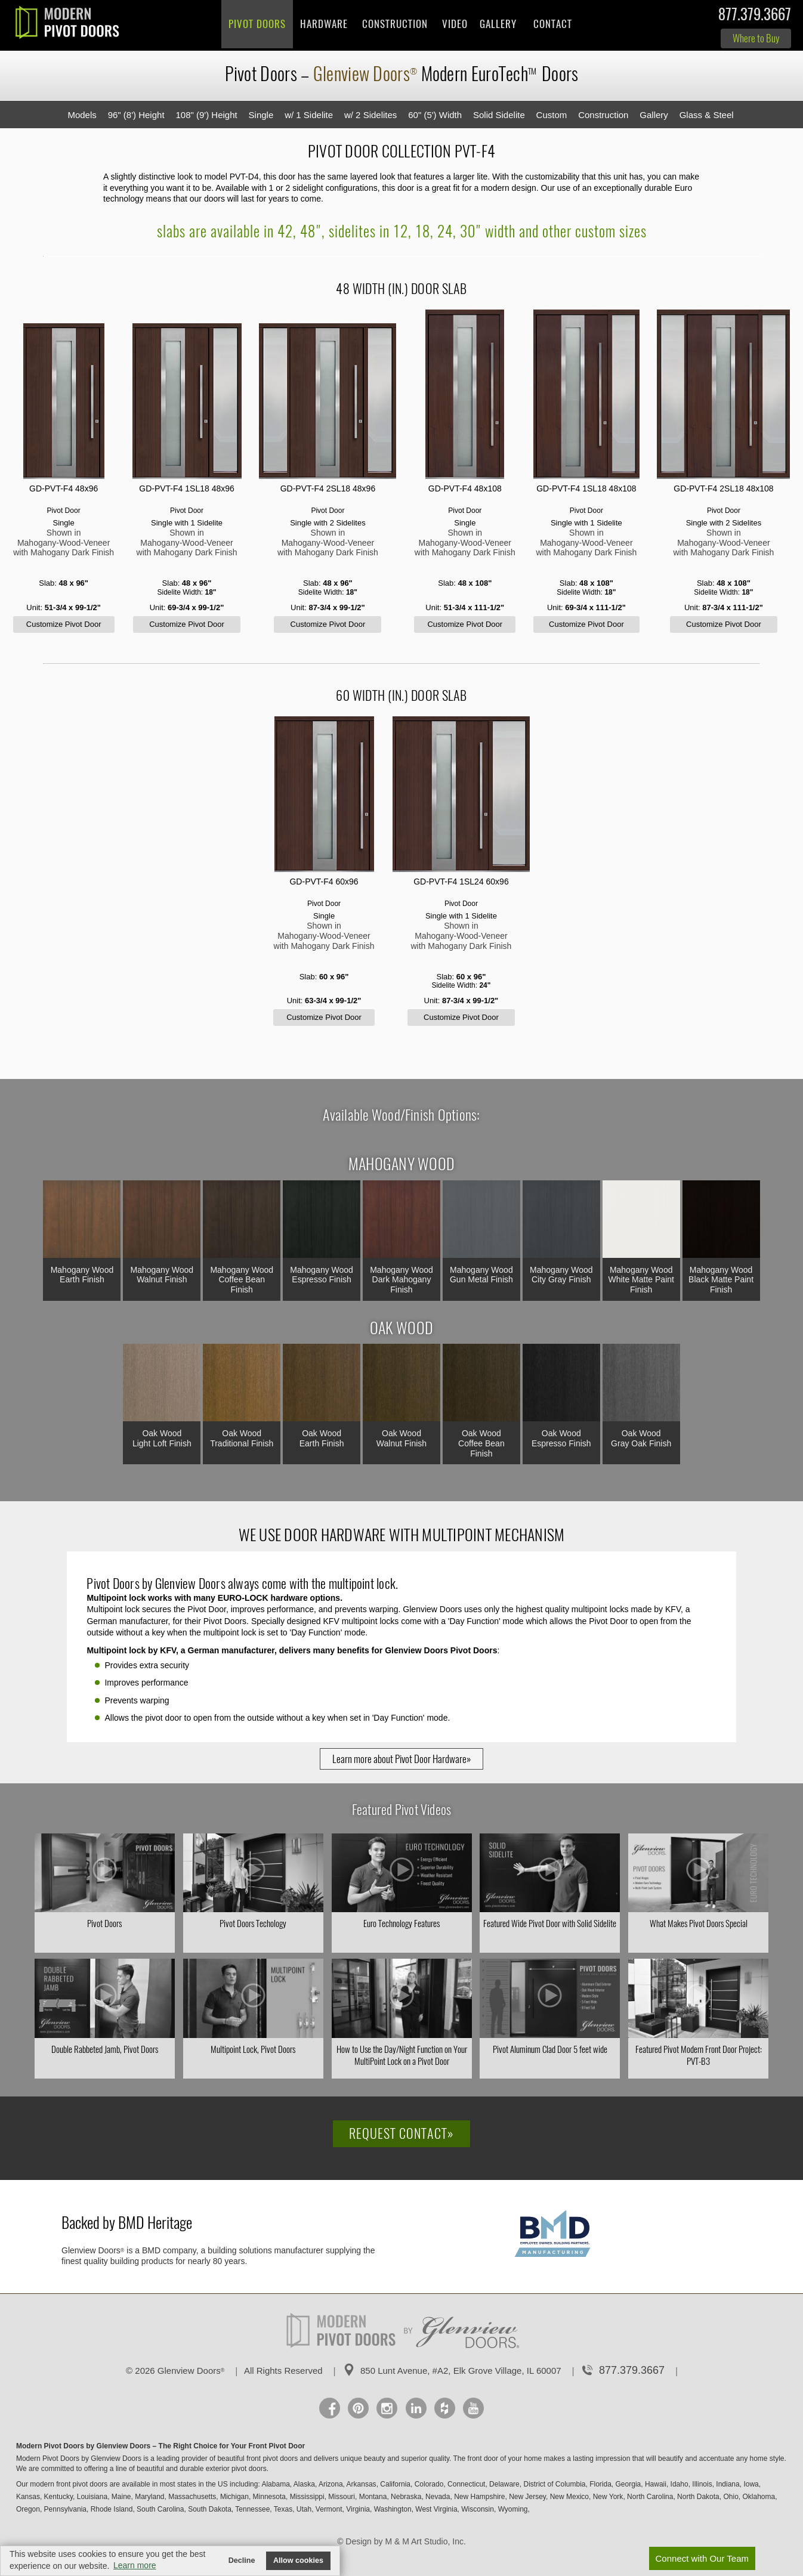  I want to click on Kansas, so click(28, 2496).